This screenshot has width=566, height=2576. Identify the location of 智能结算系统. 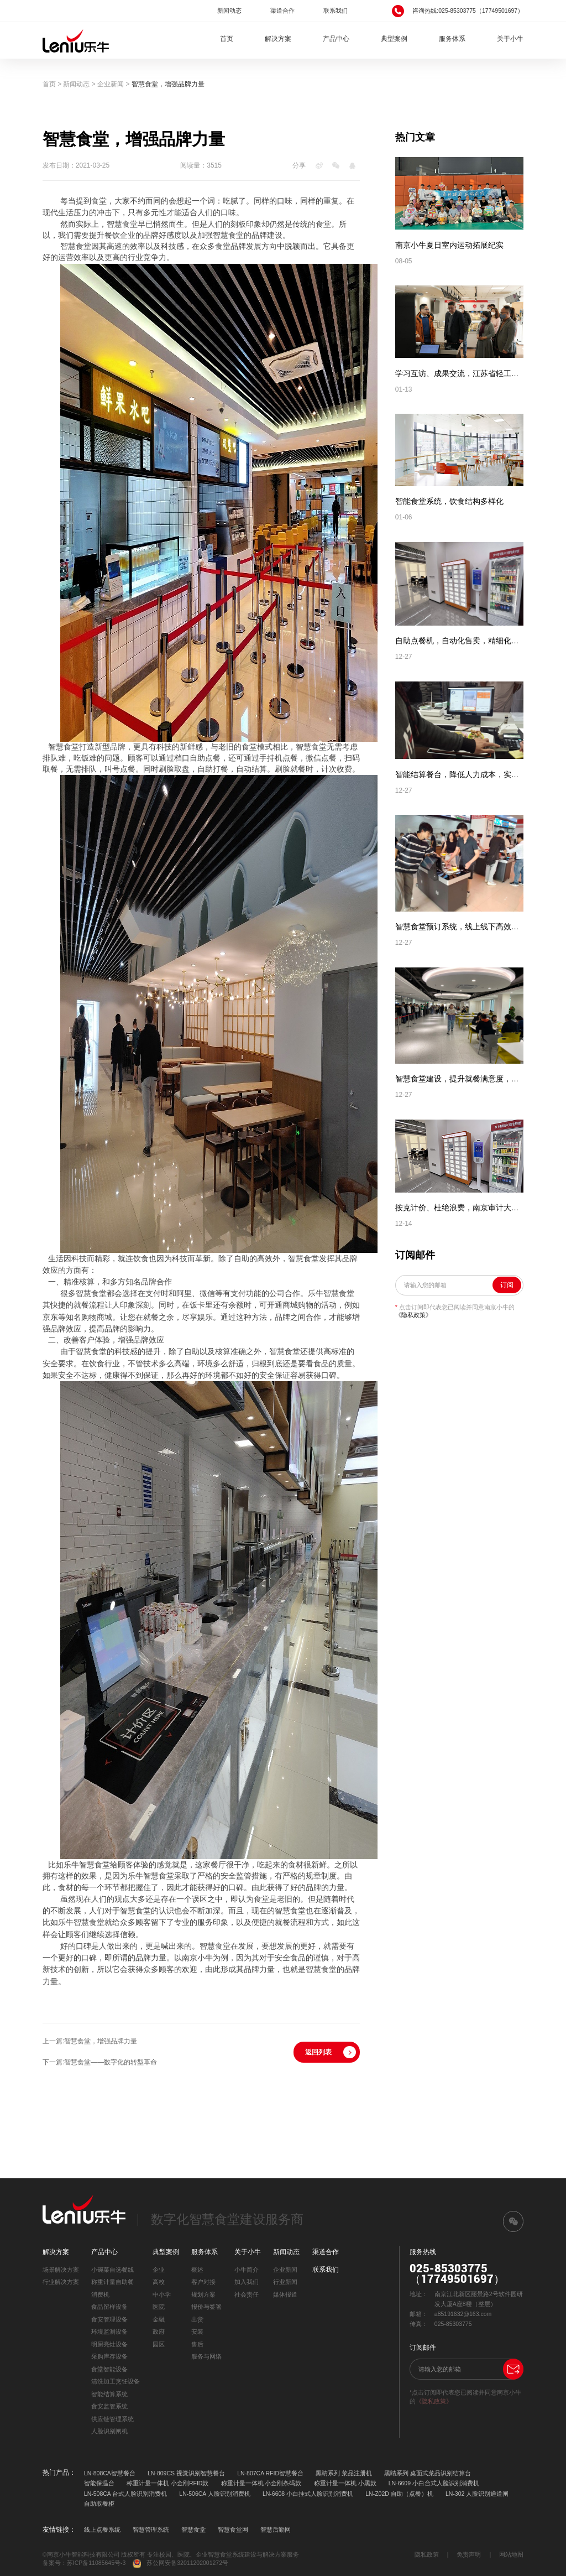
(109, 2394).